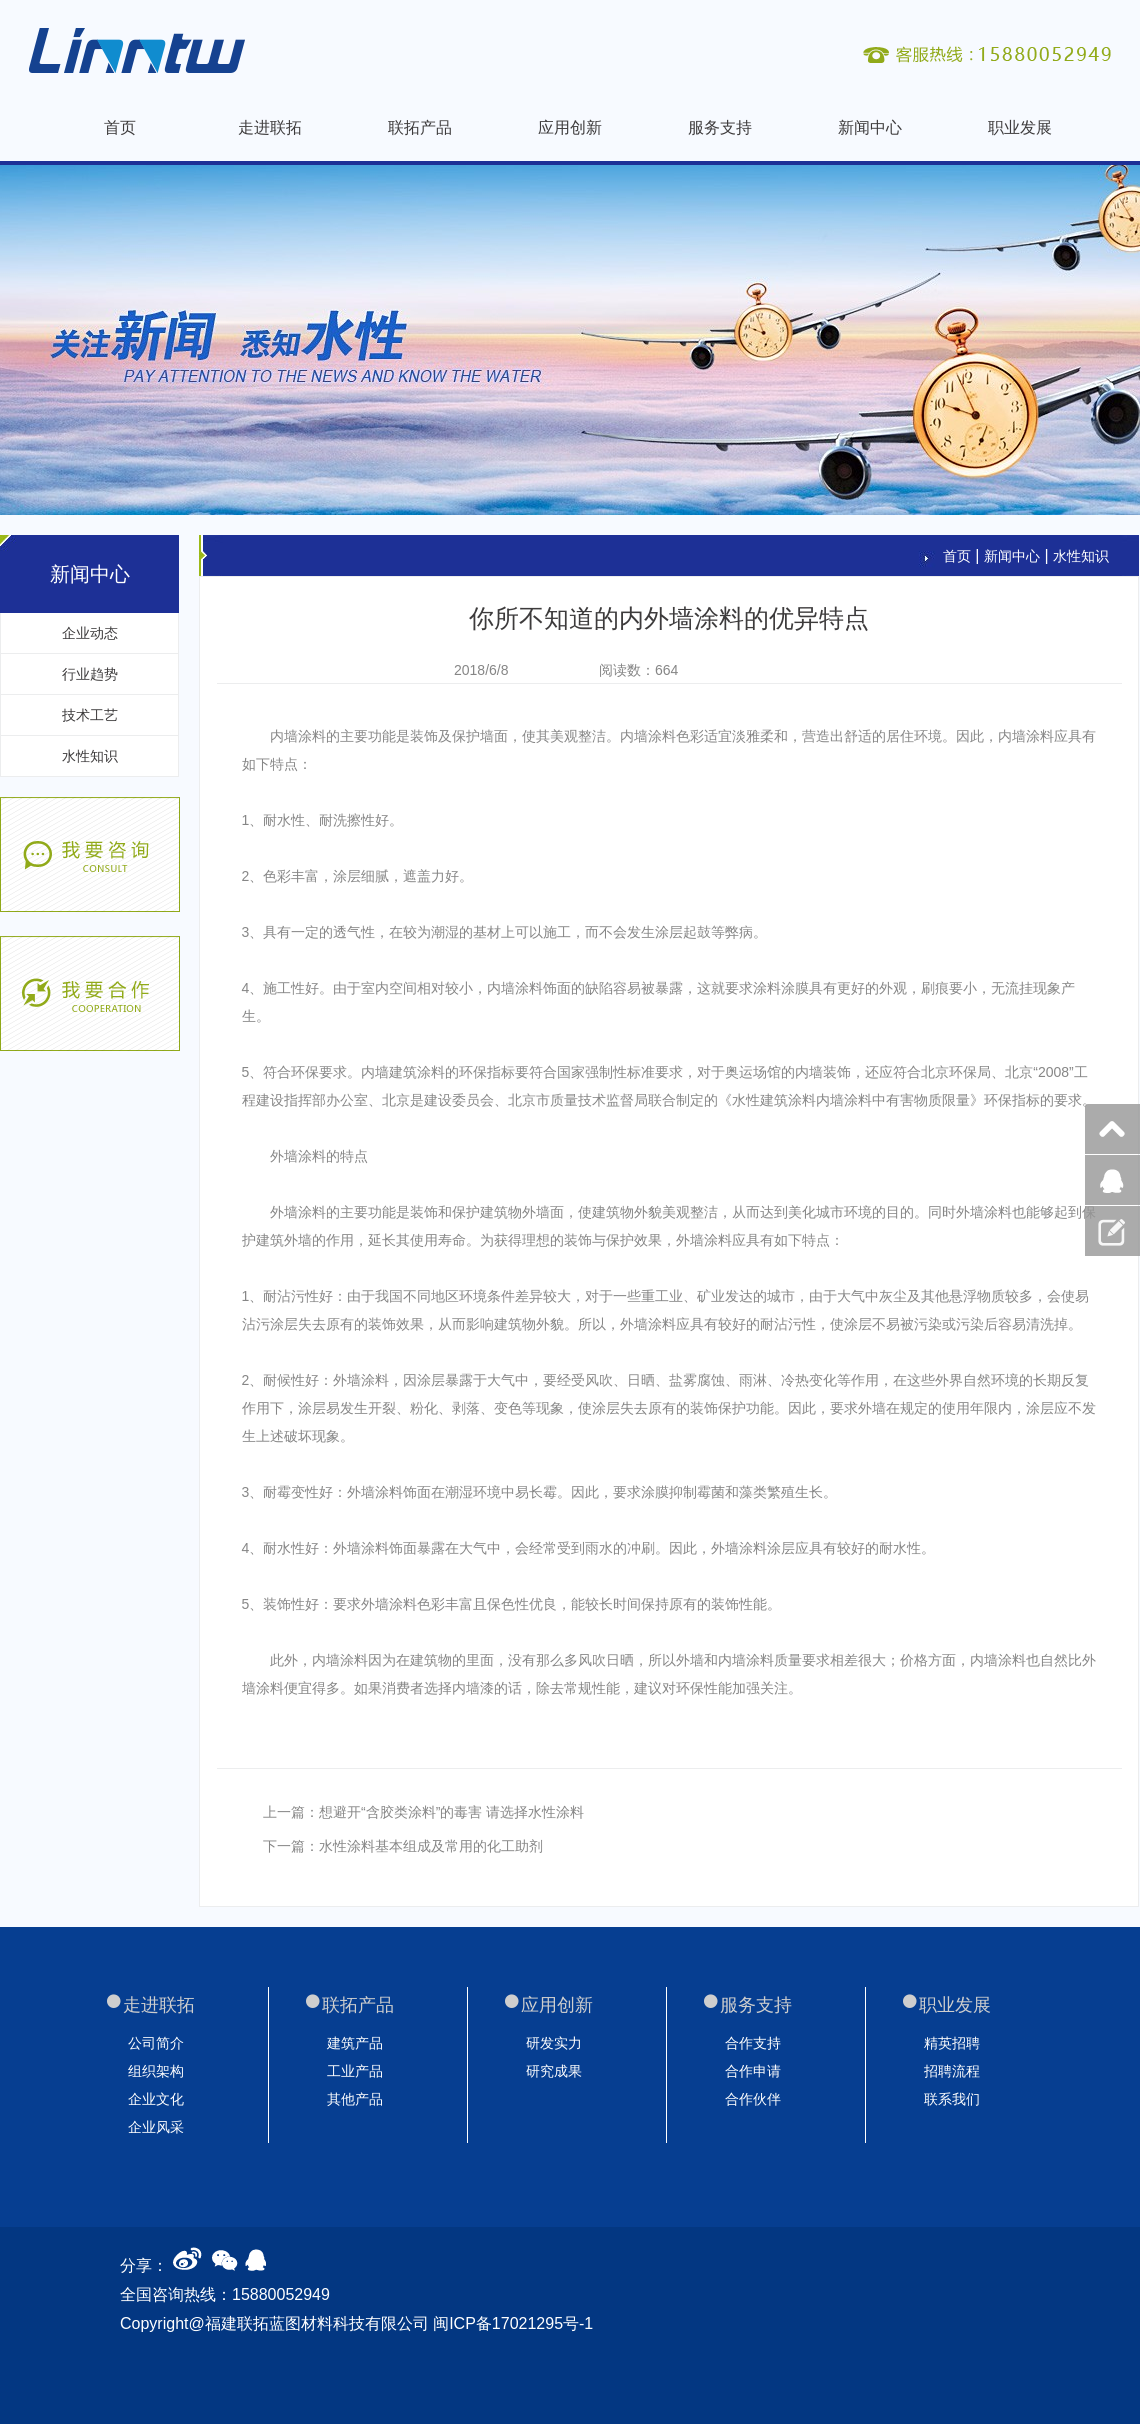  What do you see at coordinates (120, 127) in the screenshot?
I see `首页` at bounding box center [120, 127].